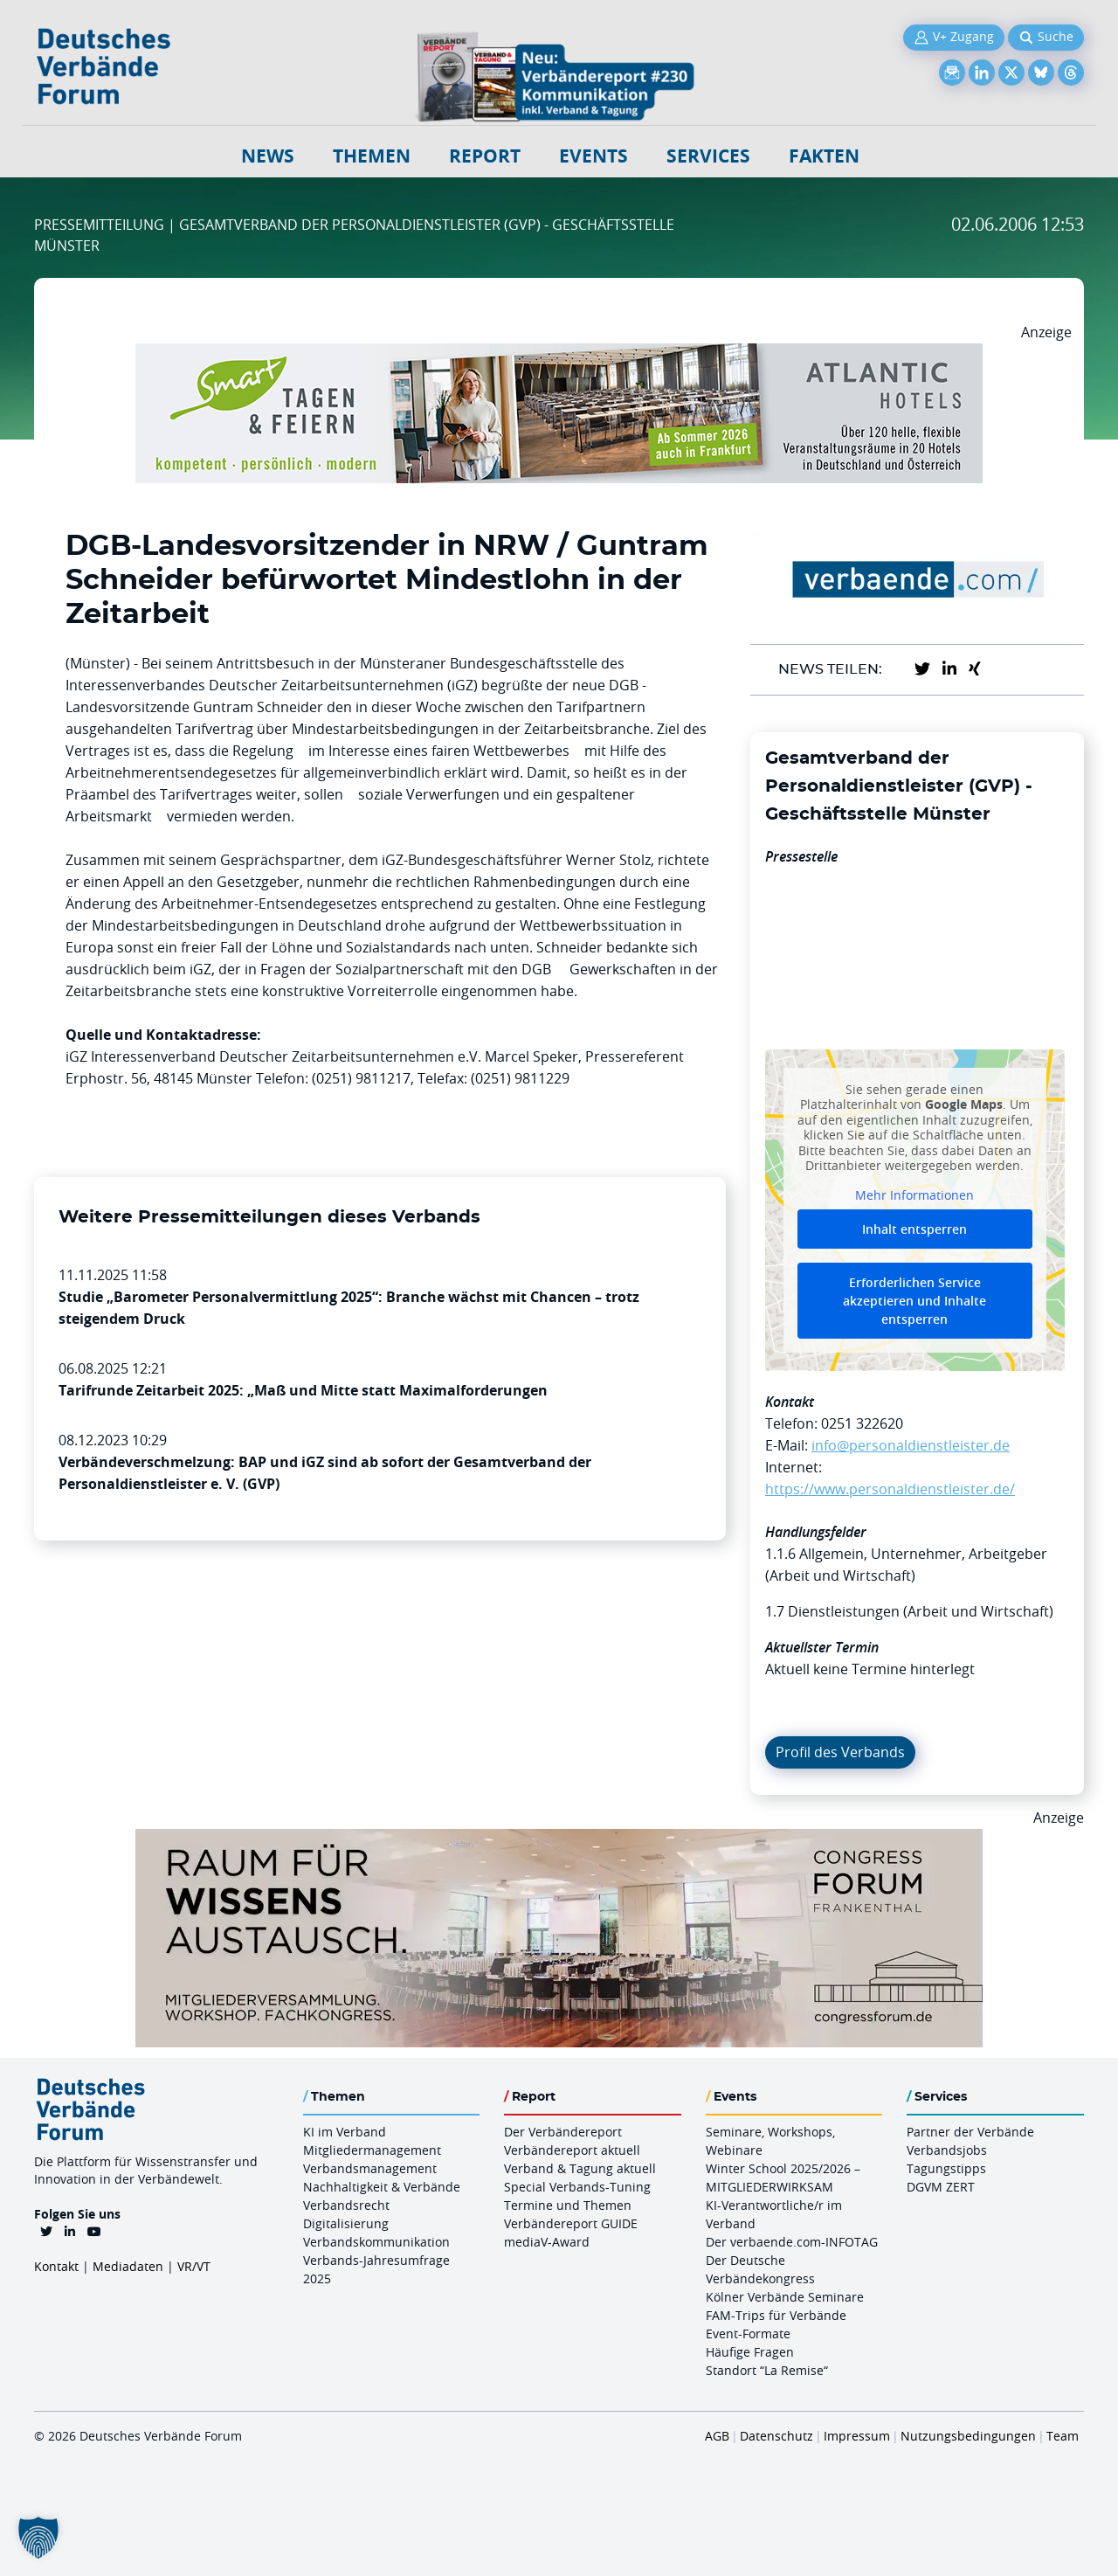 The width and height of the screenshot is (1118, 2576). Describe the element at coordinates (750, 2352) in the screenshot. I see `Häufige Fragen` at that location.